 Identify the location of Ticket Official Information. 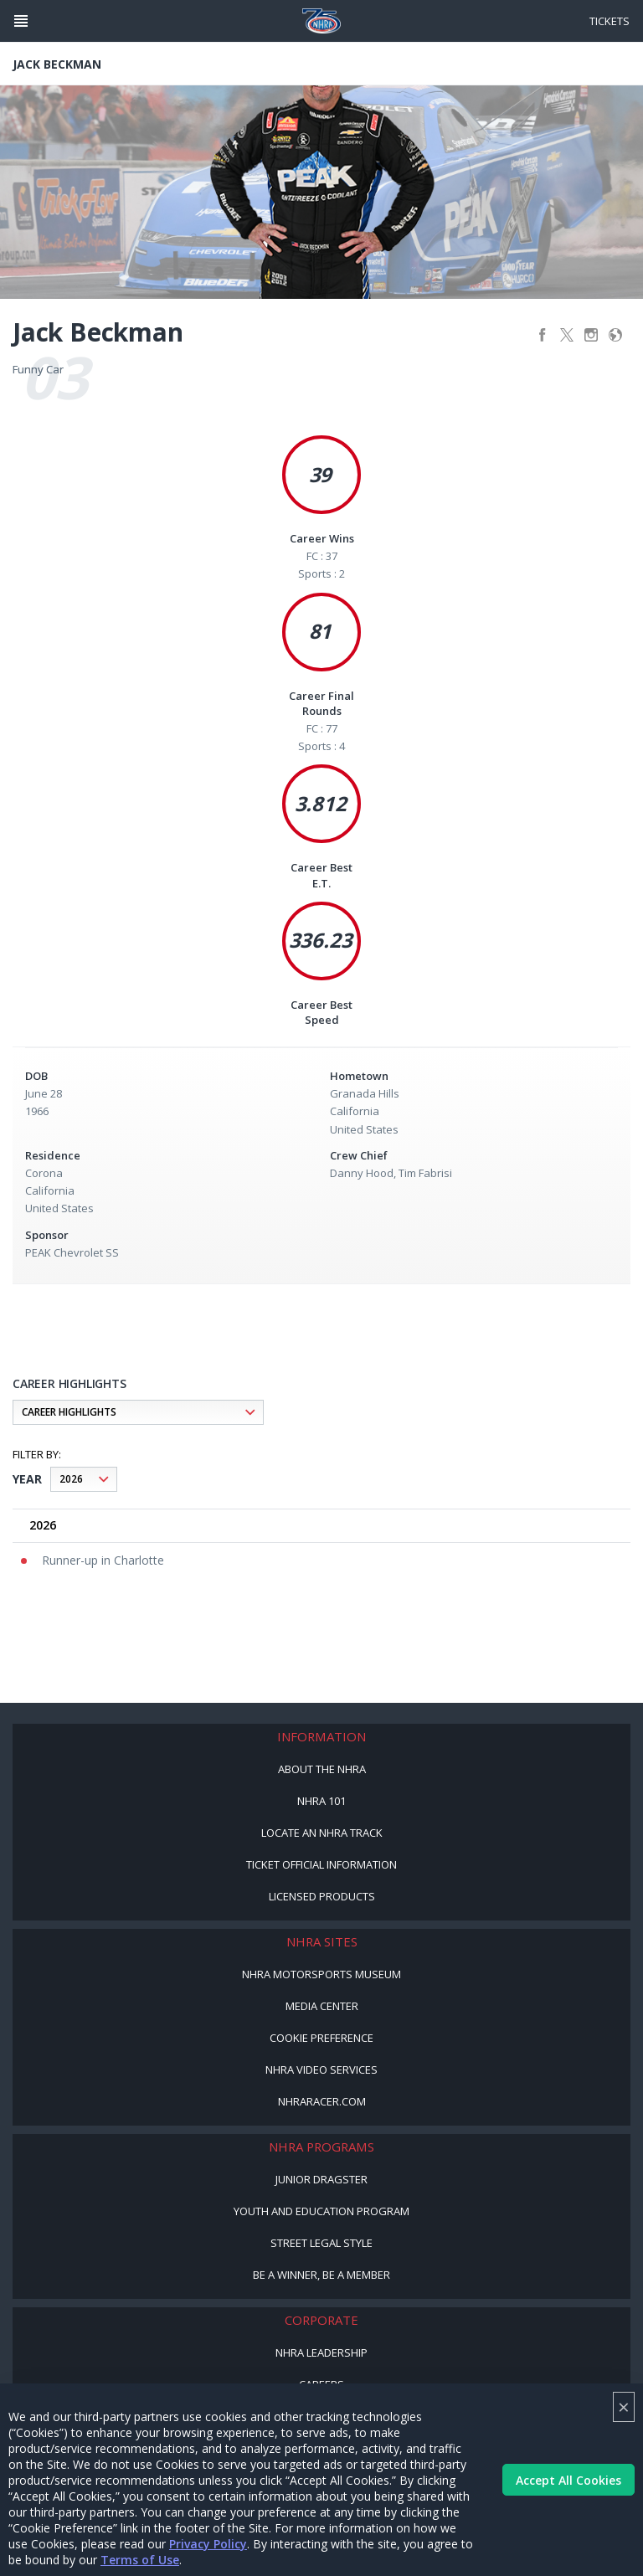
(321, 1864).